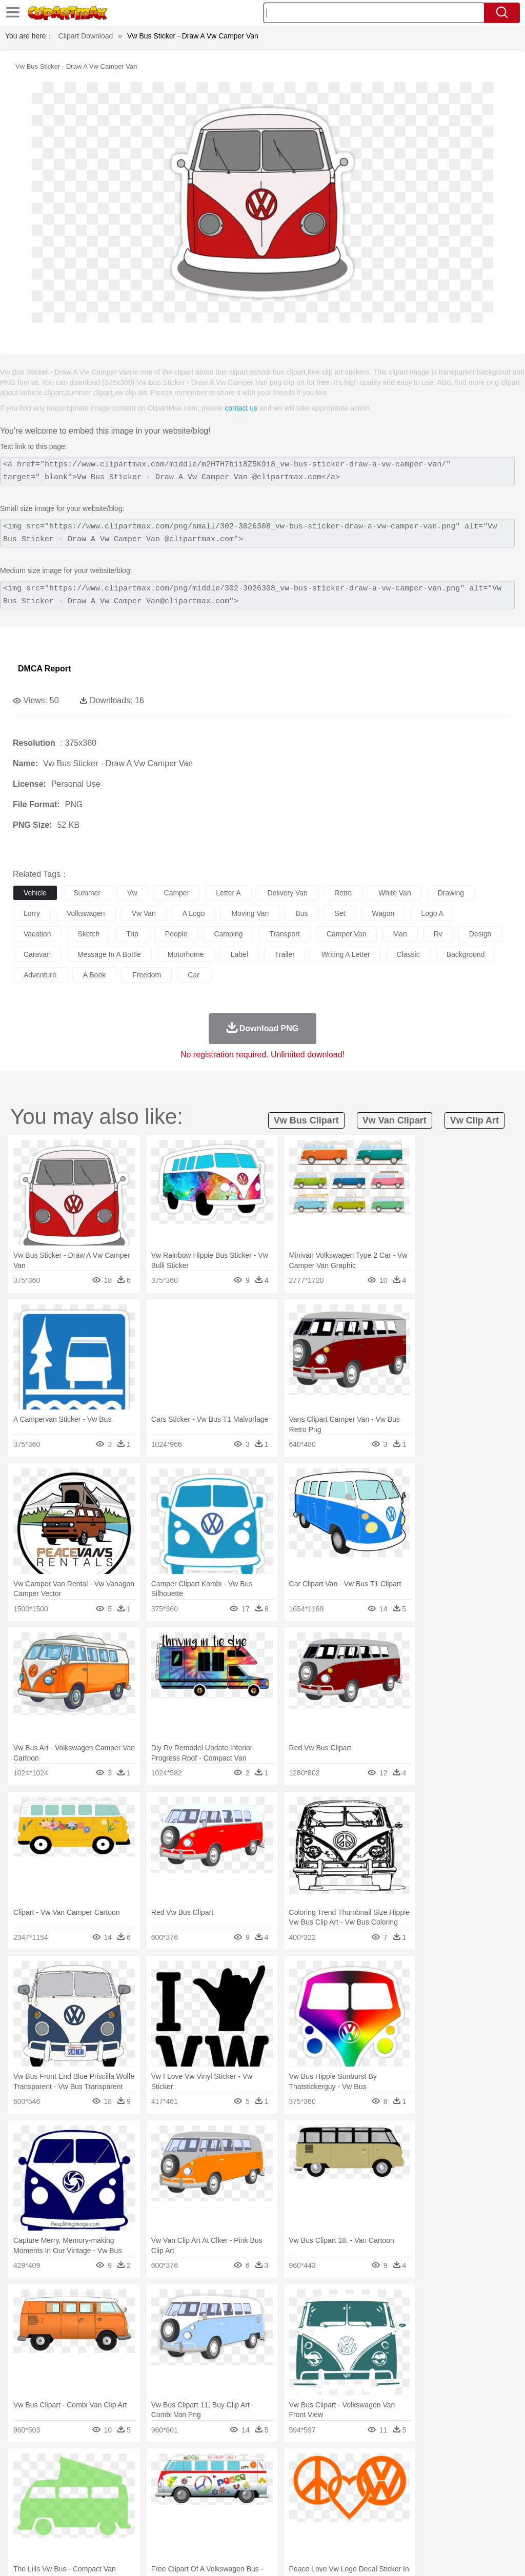 This screenshot has height=2576, width=525. I want to click on Fire, so click(199, 2466).